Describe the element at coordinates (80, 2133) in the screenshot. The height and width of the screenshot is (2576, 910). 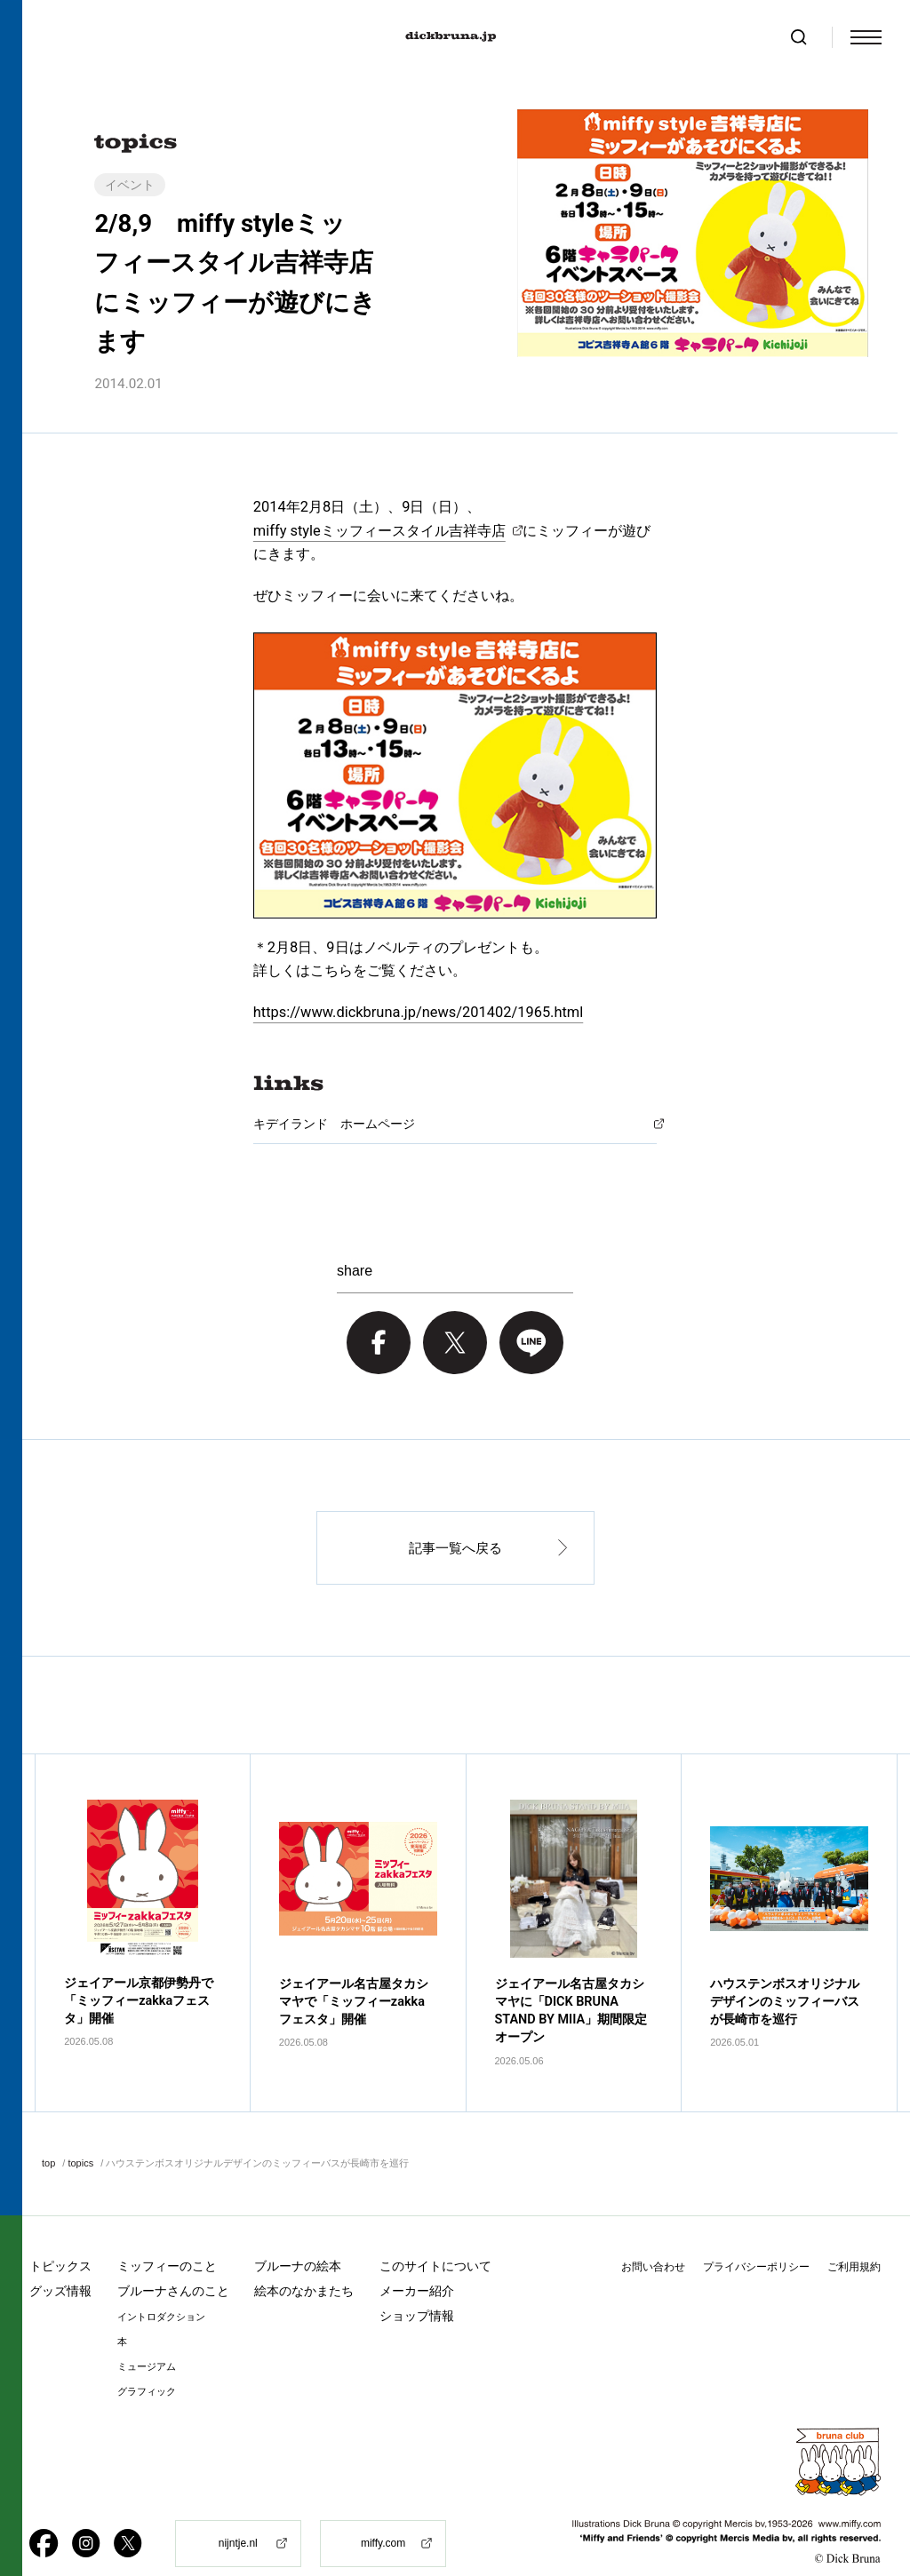
I see `topics` at that location.